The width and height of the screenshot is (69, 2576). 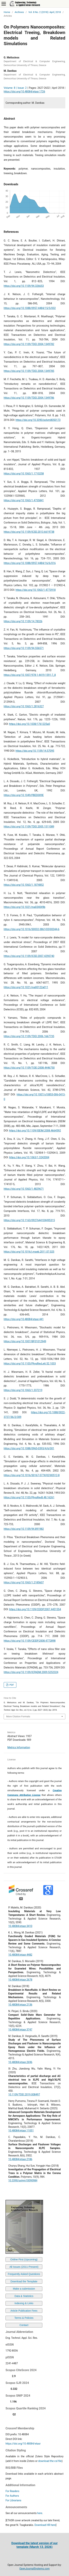 What do you see at coordinates (29, 1220) in the screenshot?
I see `https://doi.org/10.1163/092764410X495315` at bounding box center [29, 1220].